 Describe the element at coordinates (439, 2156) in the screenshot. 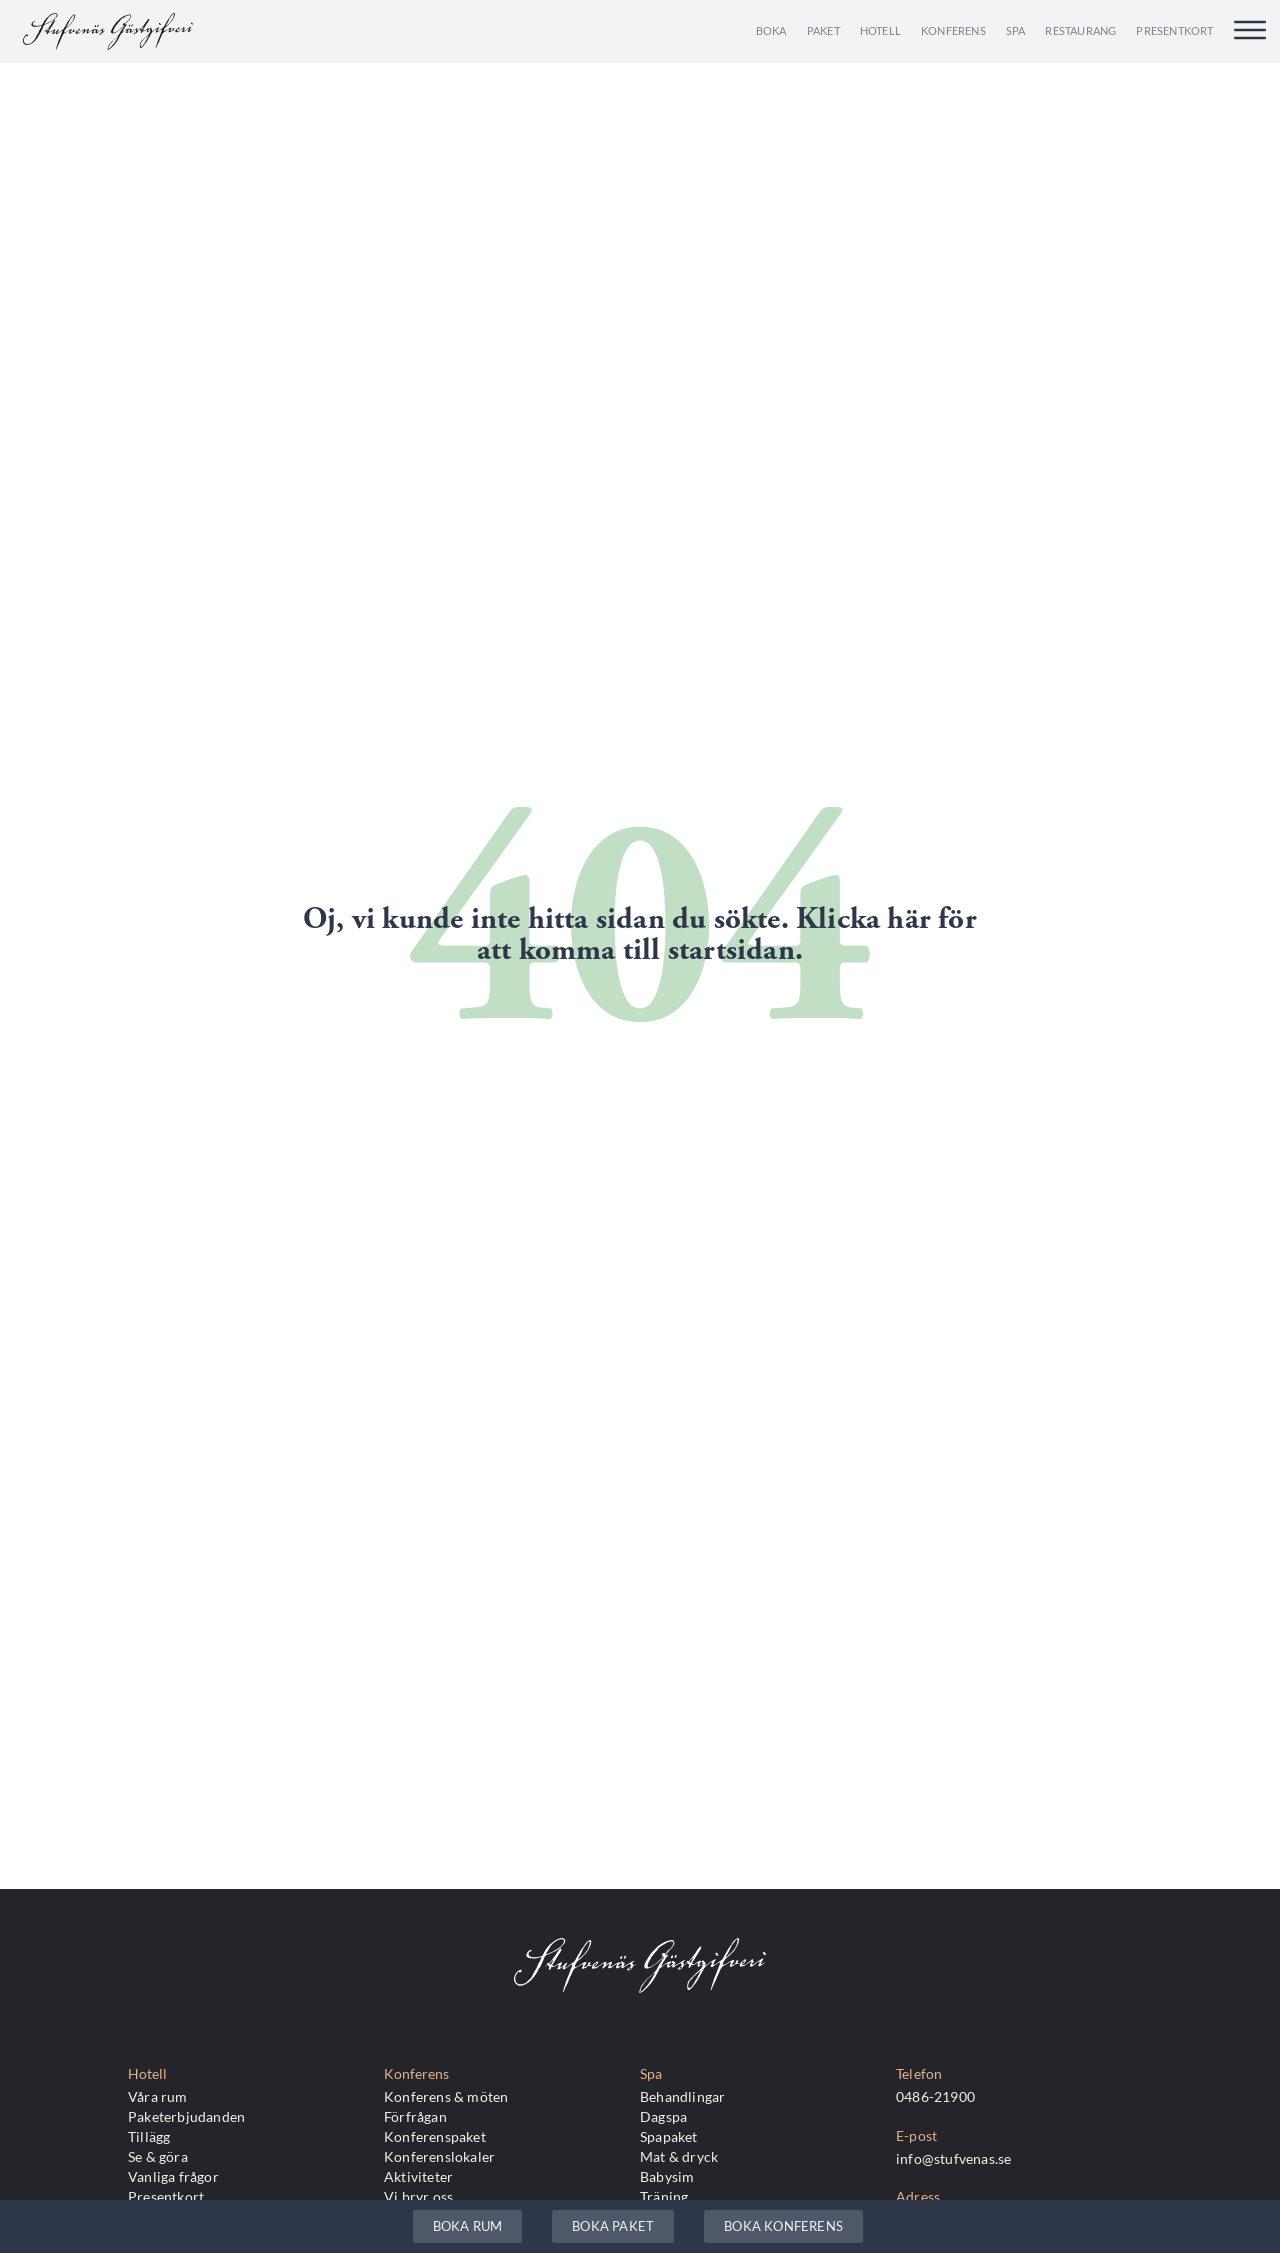

I see `Konferenslokaler` at that location.